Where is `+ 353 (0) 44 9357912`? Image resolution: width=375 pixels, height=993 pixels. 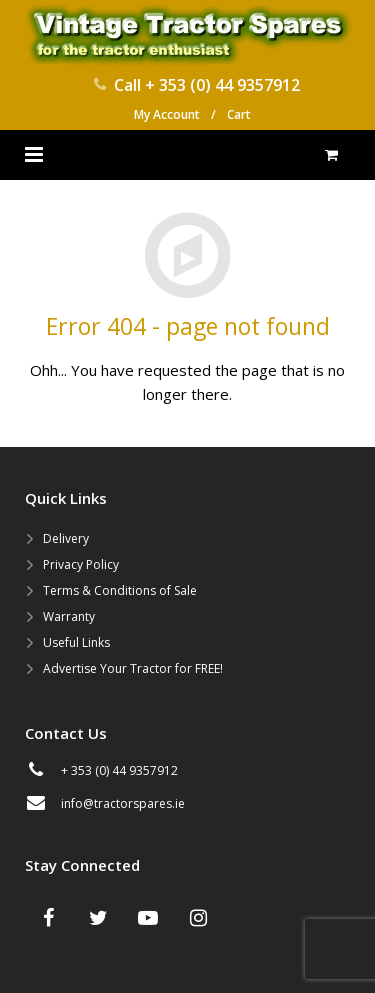
+ 353 (0) 44 9357912 is located at coordinates (222, 85).